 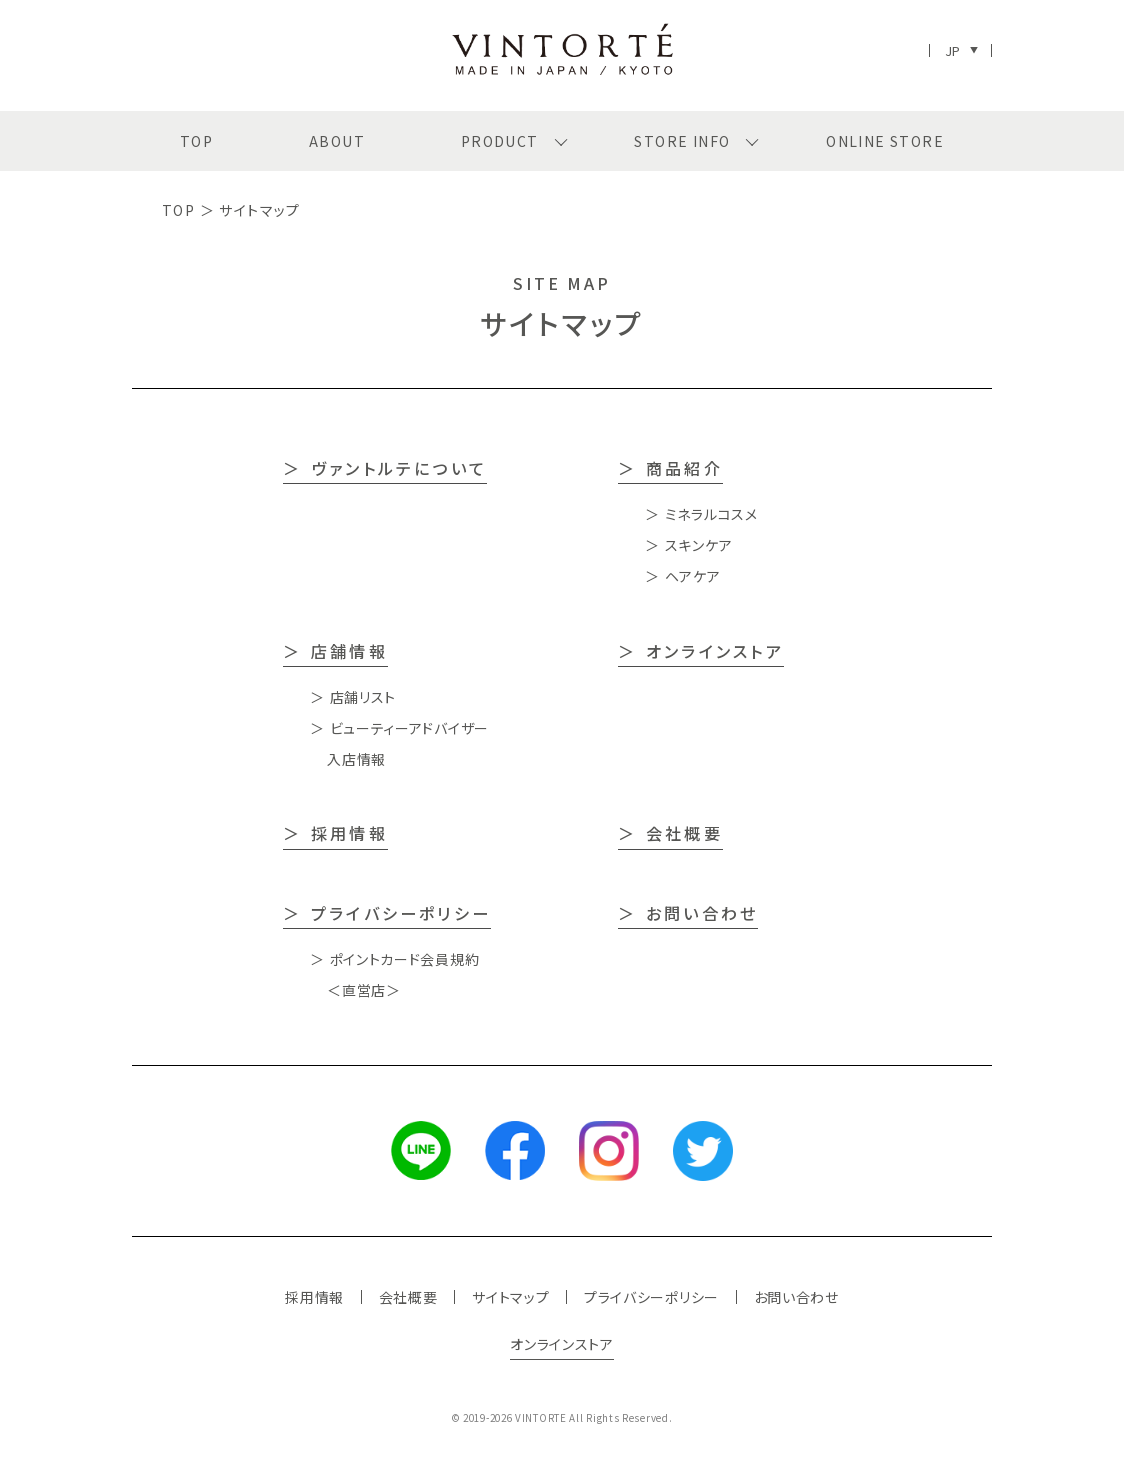 What do you see at coordinates (693, 576) in the screenshot?
I see `ヘアケア` at bounding box center [693, 576].